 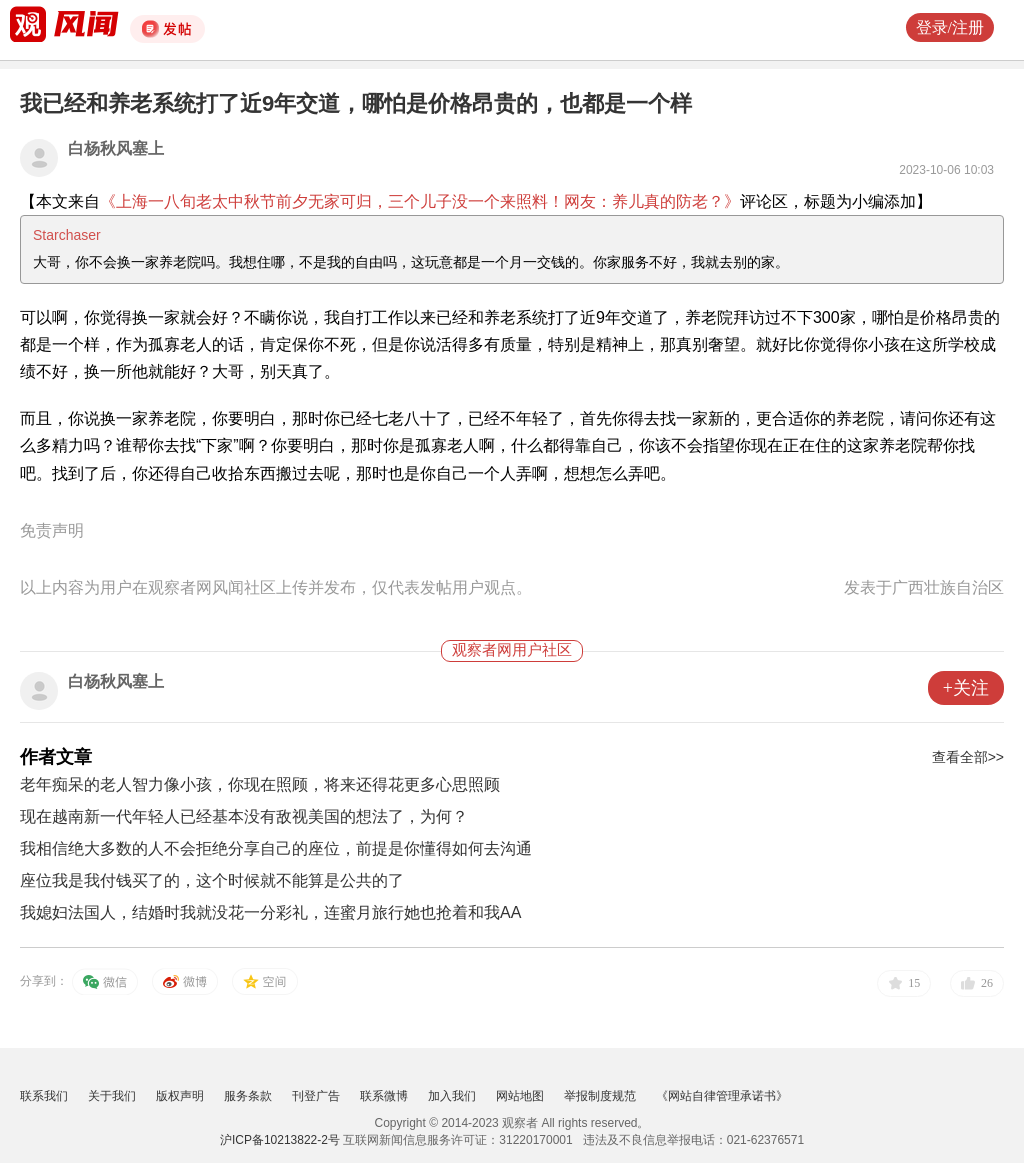 What do you see at coordinates (44, 1096) in the screenshot?
I see `联系我们` at bounding box center [44, 1096].